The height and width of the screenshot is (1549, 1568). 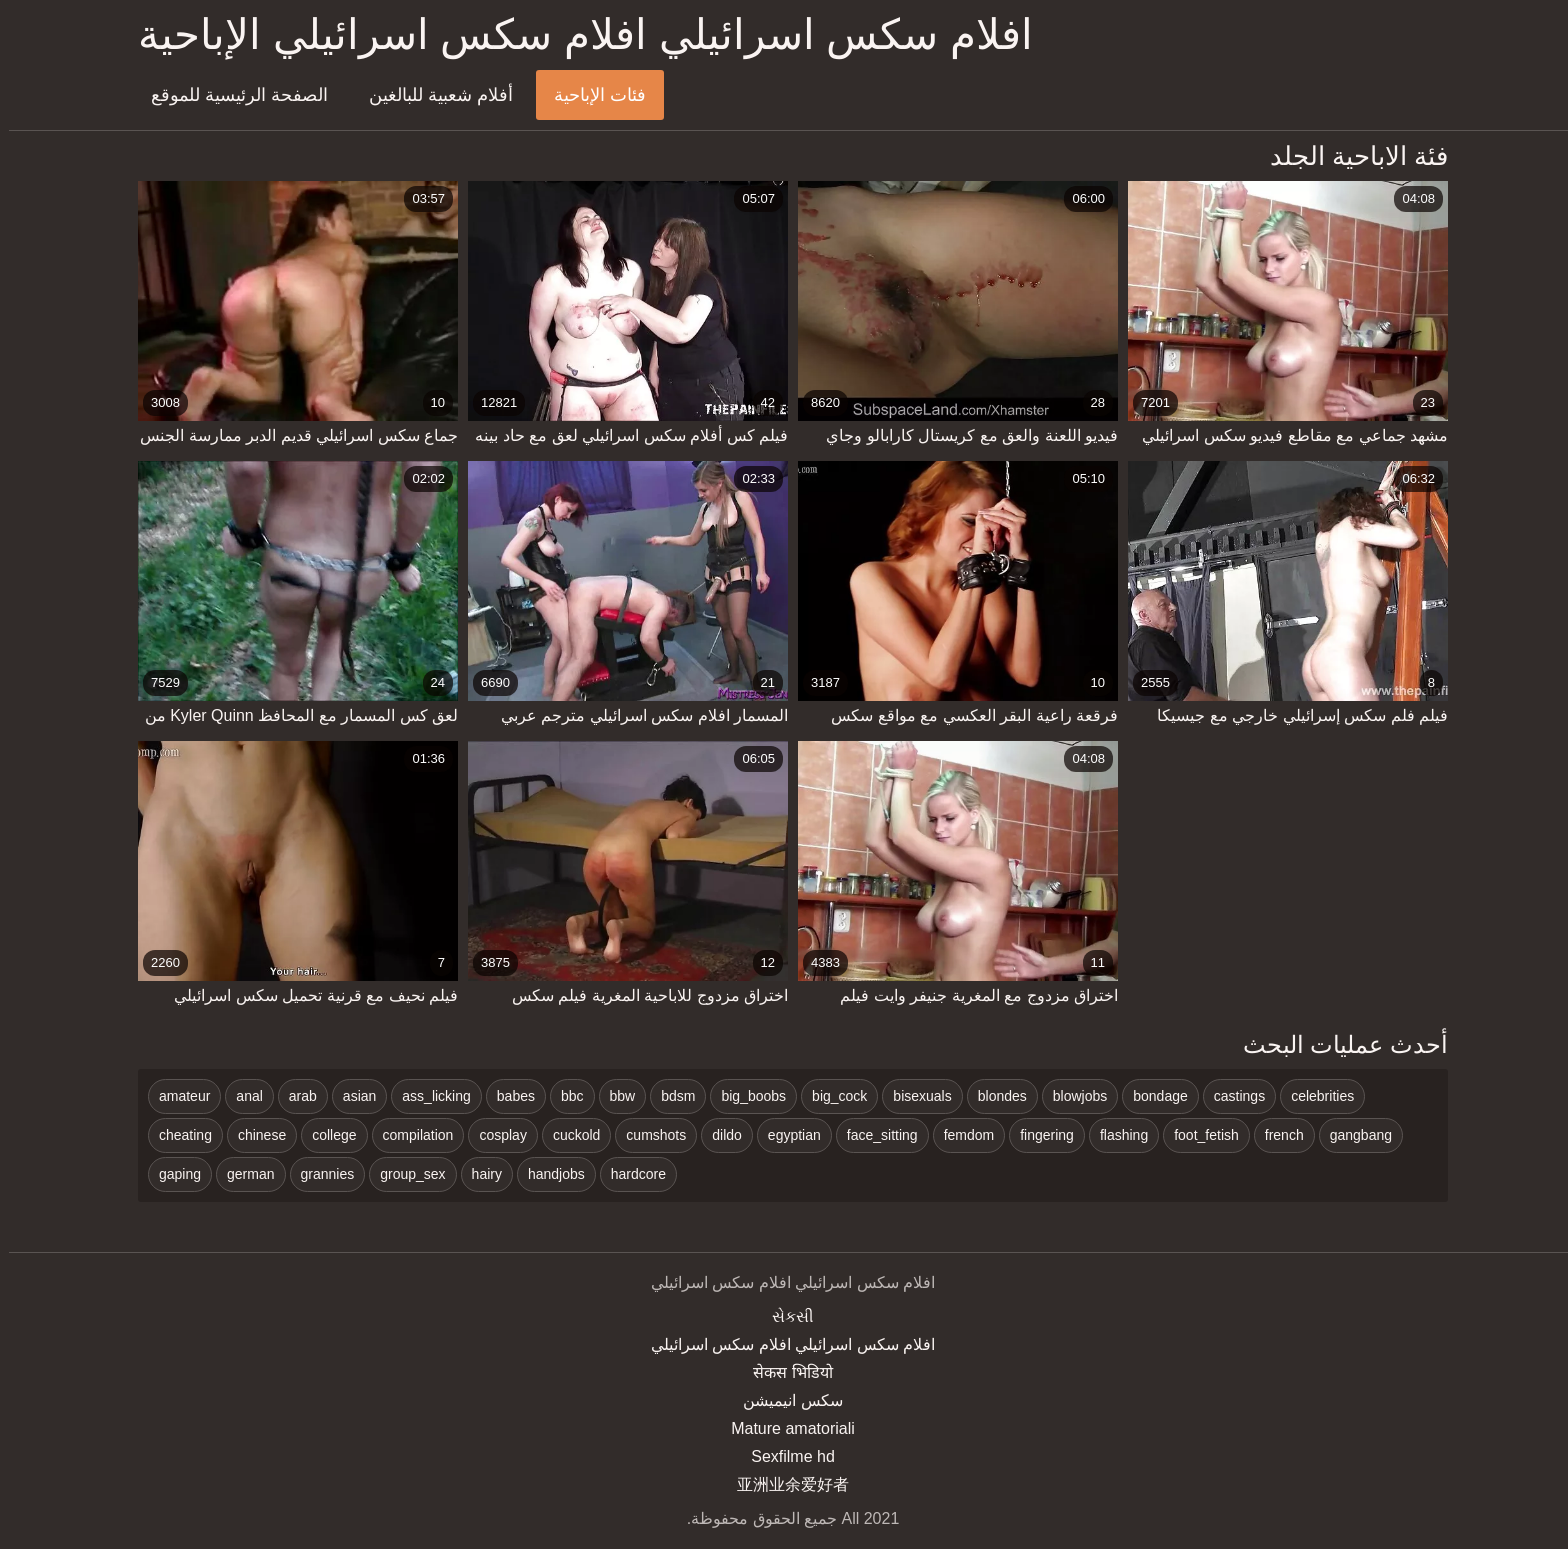 I want to click on सेकस भिडियो, so click(x=783, y=1372).